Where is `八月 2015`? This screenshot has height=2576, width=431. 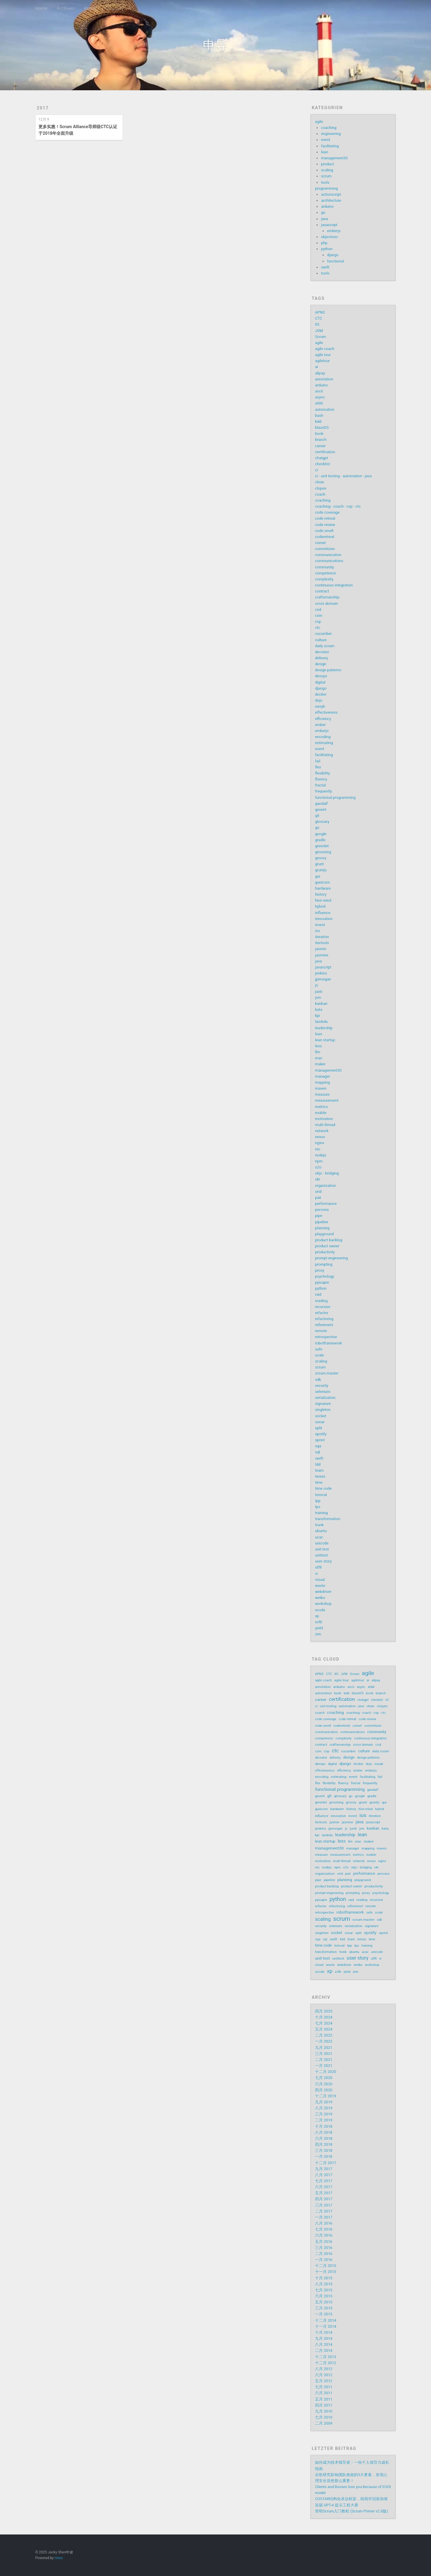
八月 2015 is located at coordinates (323, 2284).